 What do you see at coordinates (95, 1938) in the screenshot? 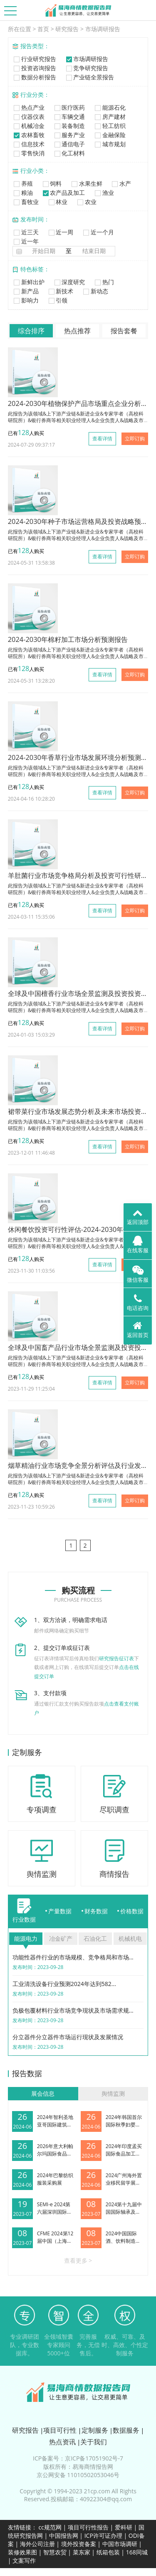
I see `石油化工` at bounding box center [95, 1938].